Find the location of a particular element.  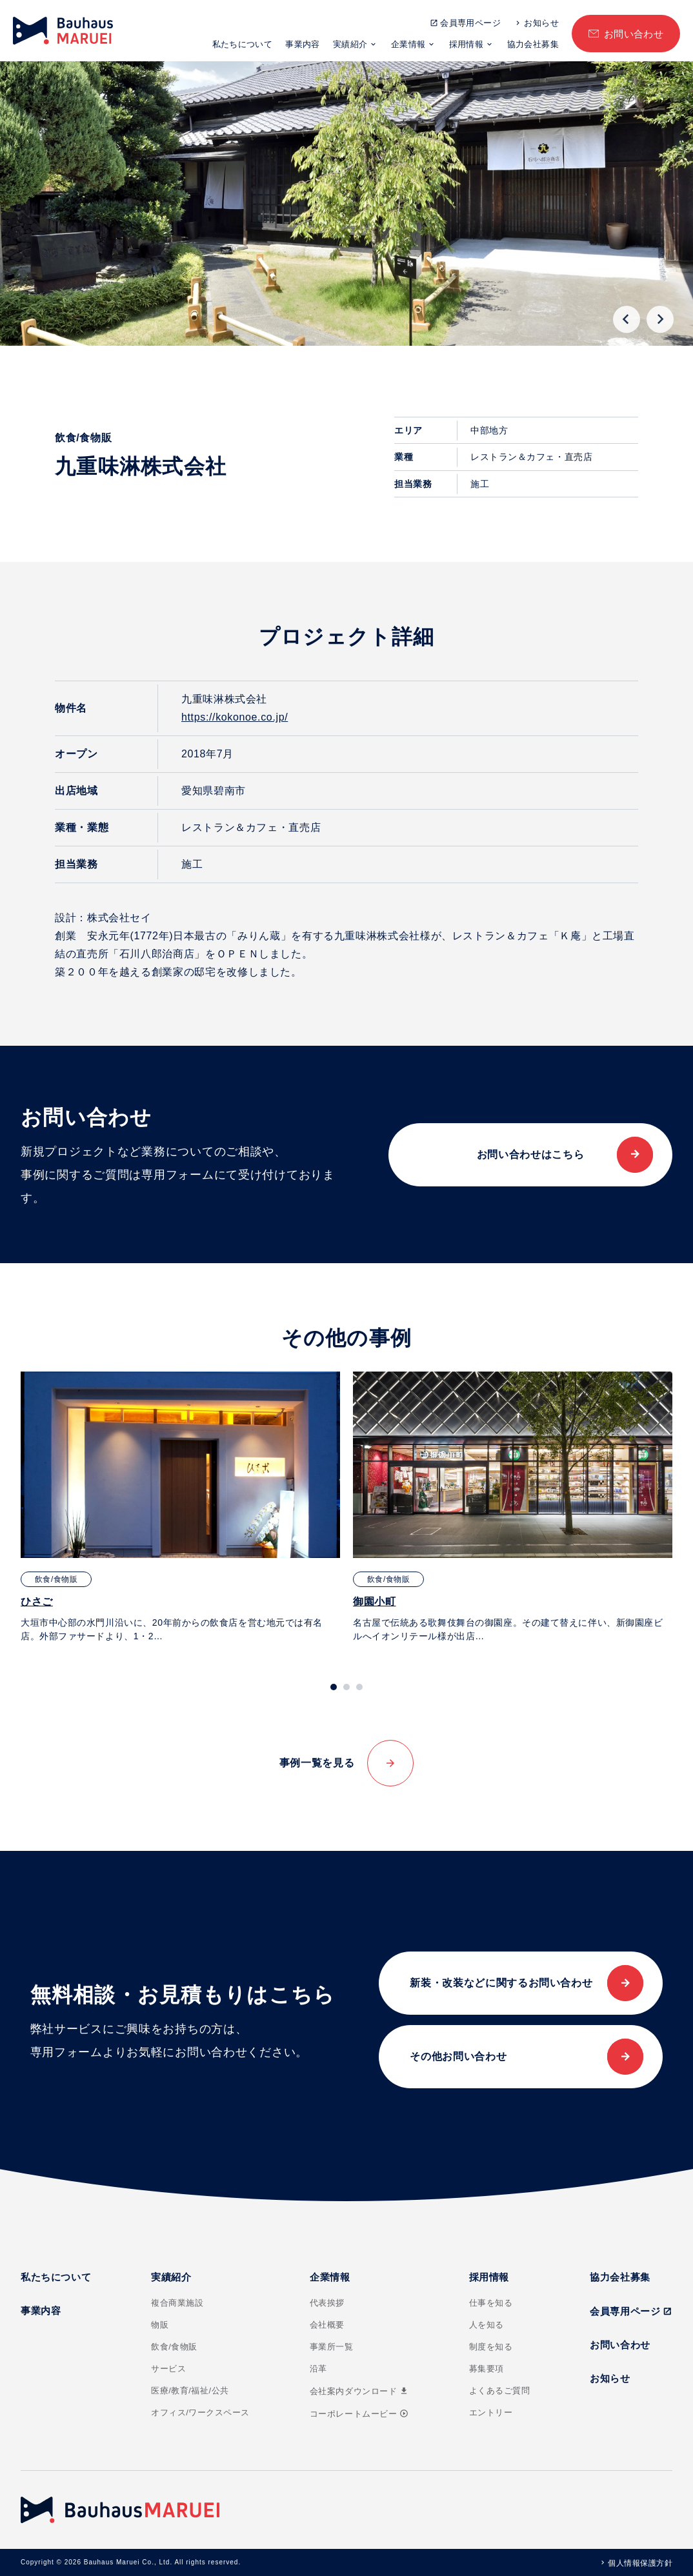

コーポレートムービー is located at coordinates (359, 2414).